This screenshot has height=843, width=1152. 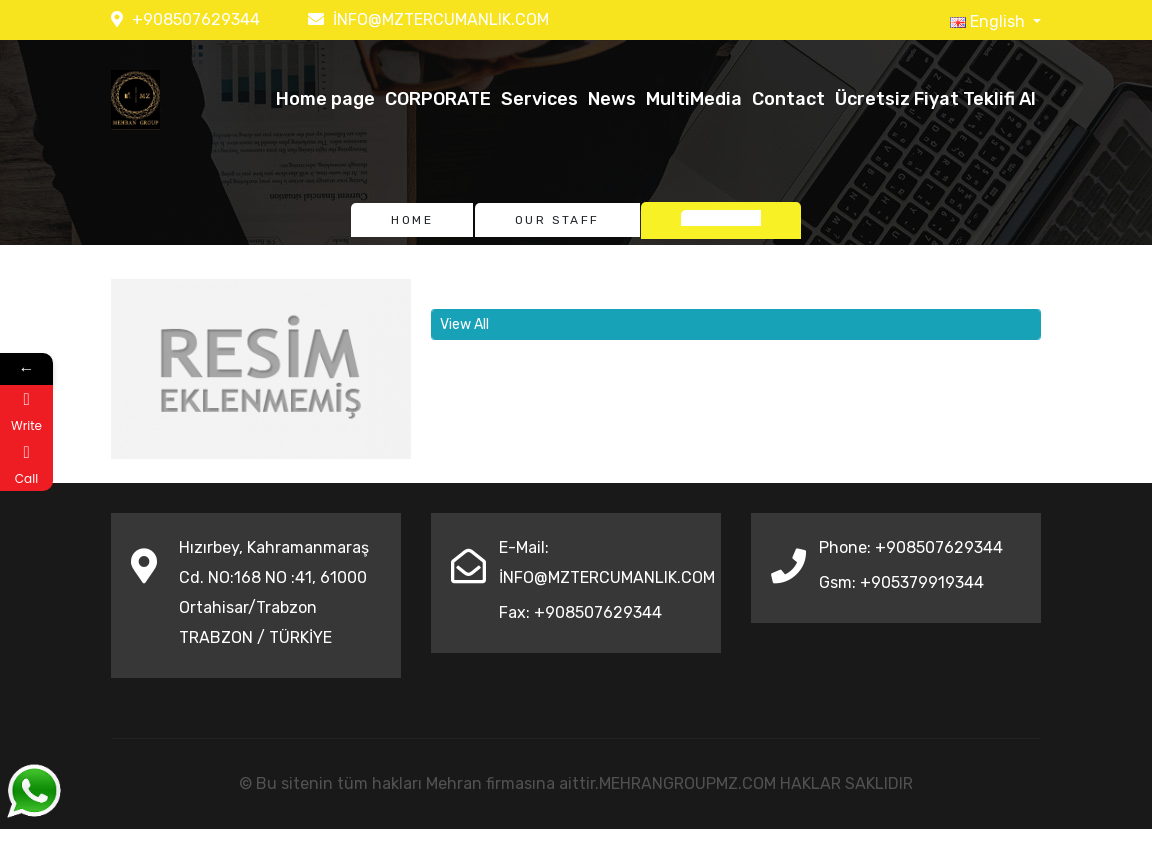 What do you see at coordinates (325, 99) in the screenshot?
I see `Home page` at bounding box center [325, 99].